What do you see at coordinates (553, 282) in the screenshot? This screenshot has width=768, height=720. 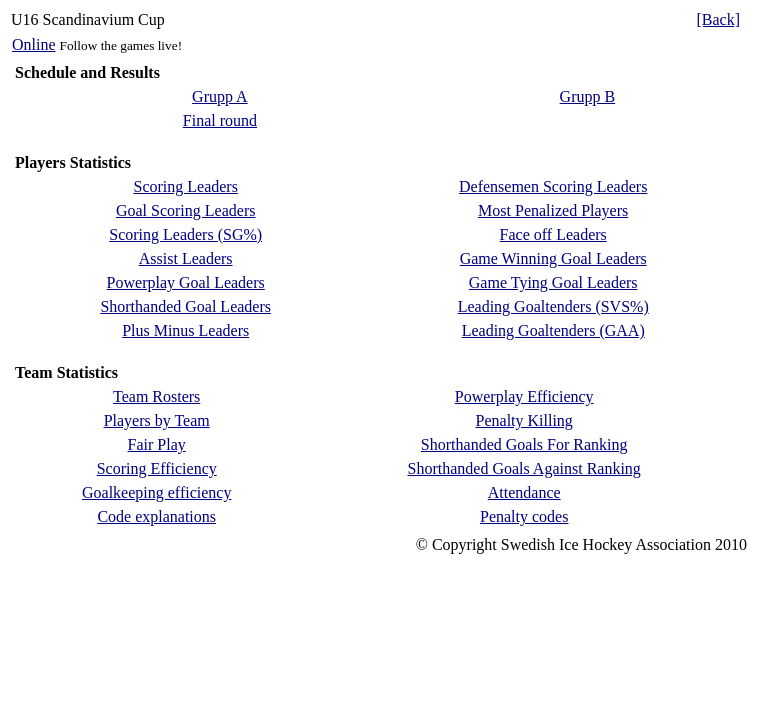 I see `Game Tying Goal Leaders` at bounding box center [553, 282].